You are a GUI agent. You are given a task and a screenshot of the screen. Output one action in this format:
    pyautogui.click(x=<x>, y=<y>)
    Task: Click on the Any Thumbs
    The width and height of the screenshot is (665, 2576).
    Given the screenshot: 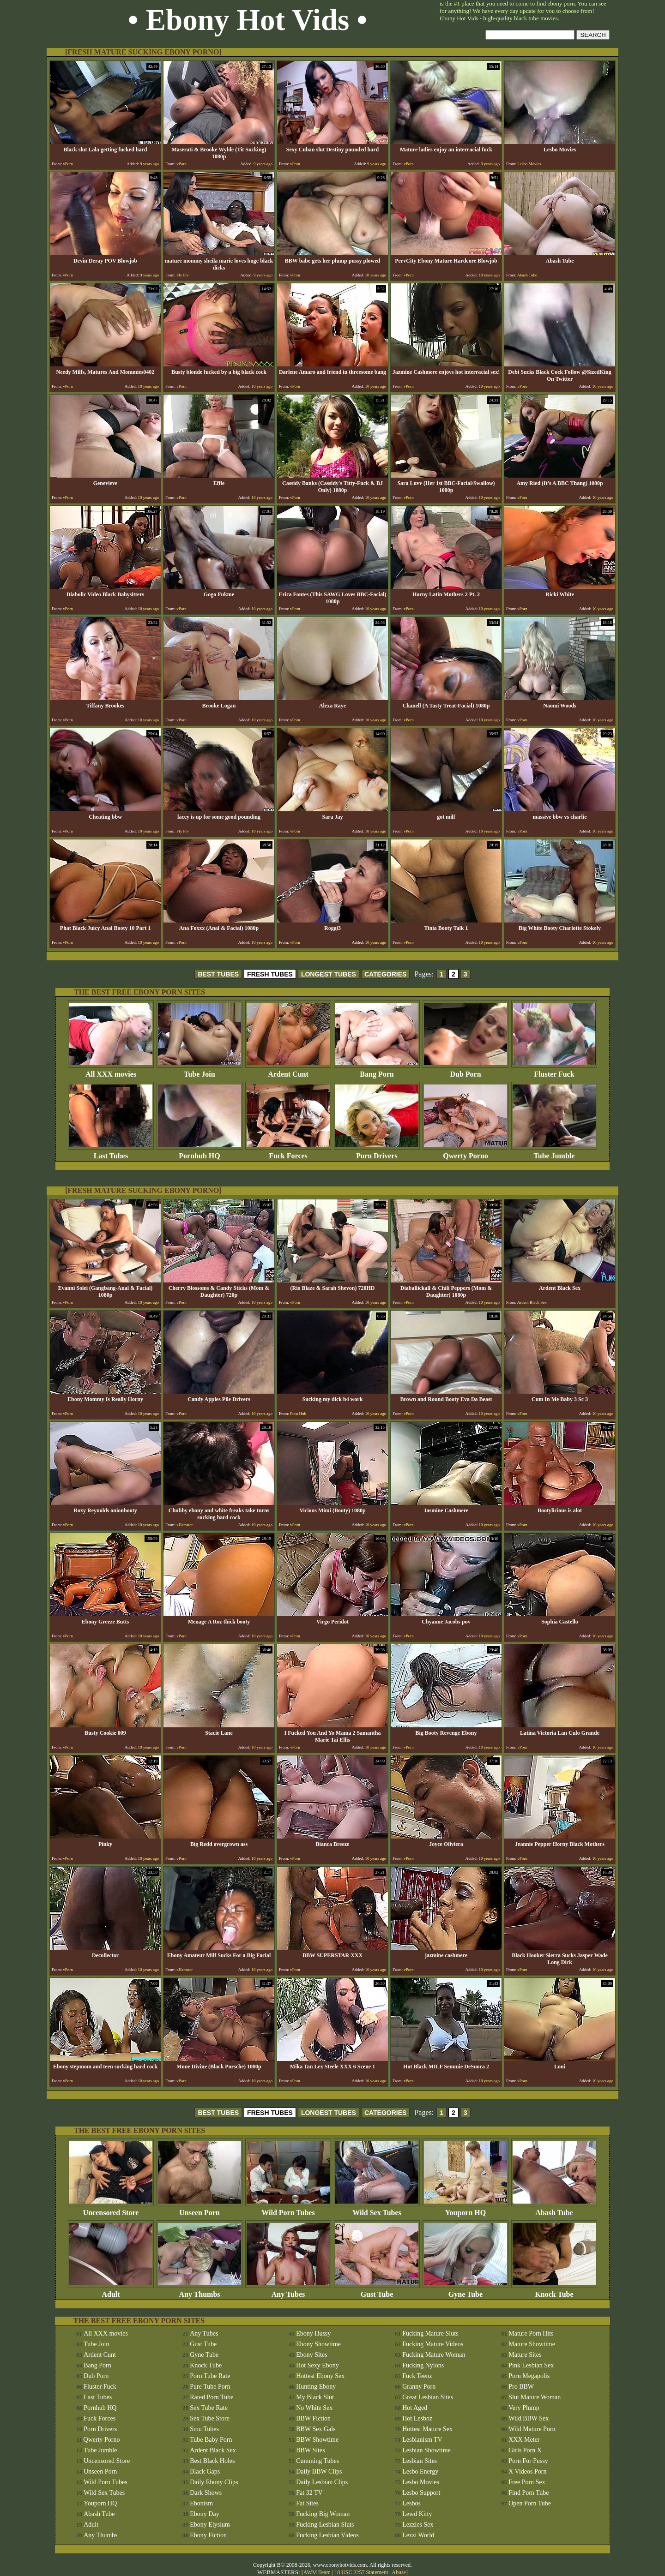 What is the action you would take?
    pyautogui.click(x=199, y=2291)
    